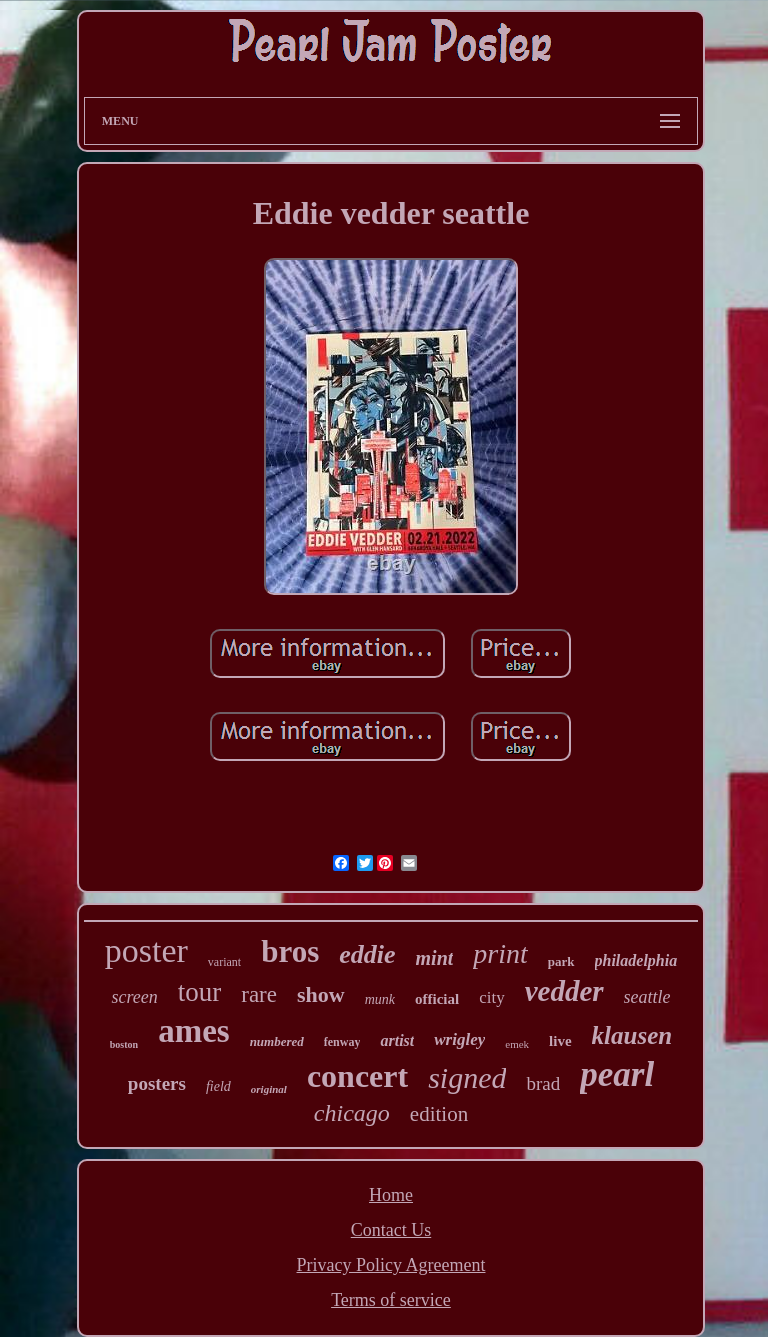 Image resolution: width=768 pixels, height=1337 pixels. What do you see at coordinates (146, 950) in the screenshot?
I see `poster` at bounding box center [146, 950].